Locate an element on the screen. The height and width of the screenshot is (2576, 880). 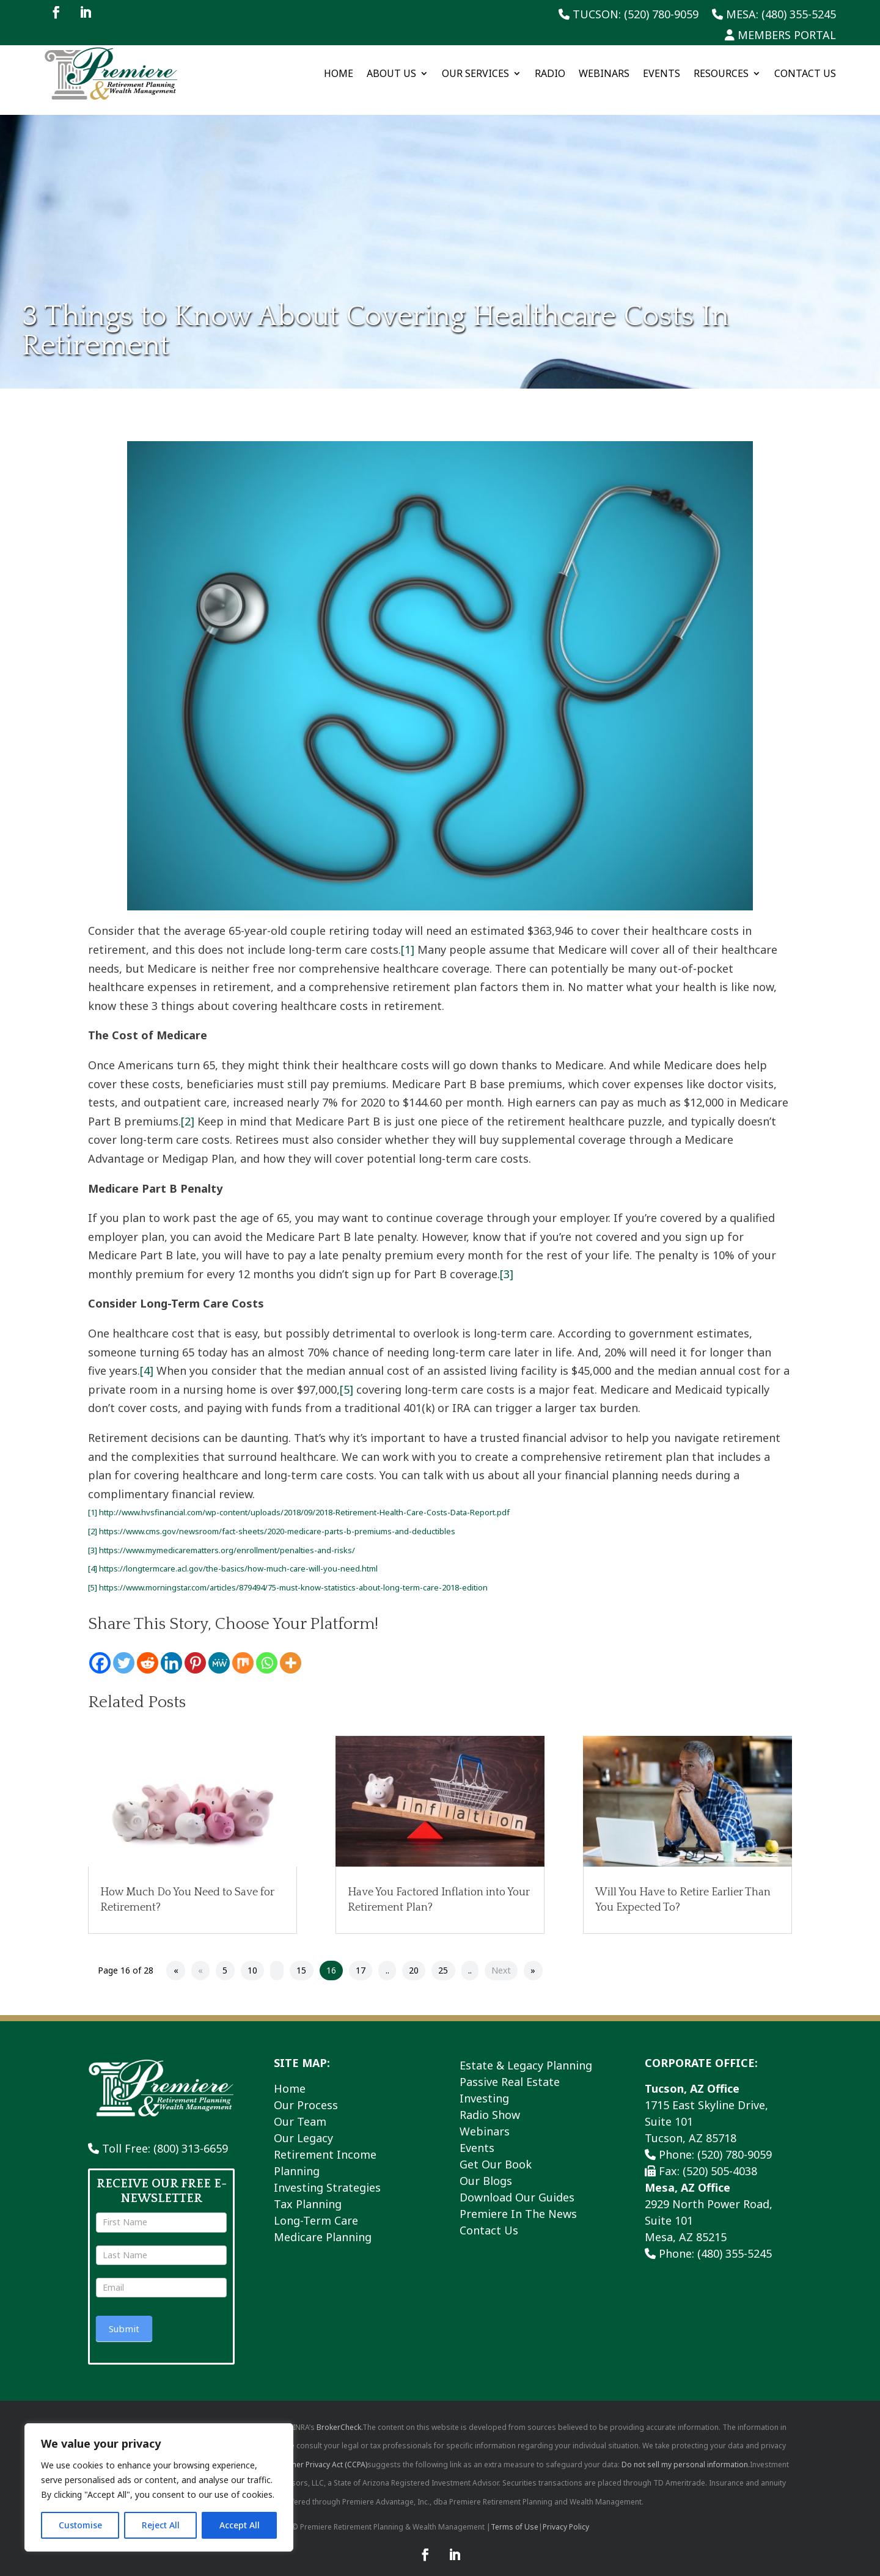
[5] is located at coordinates (346, 1376).